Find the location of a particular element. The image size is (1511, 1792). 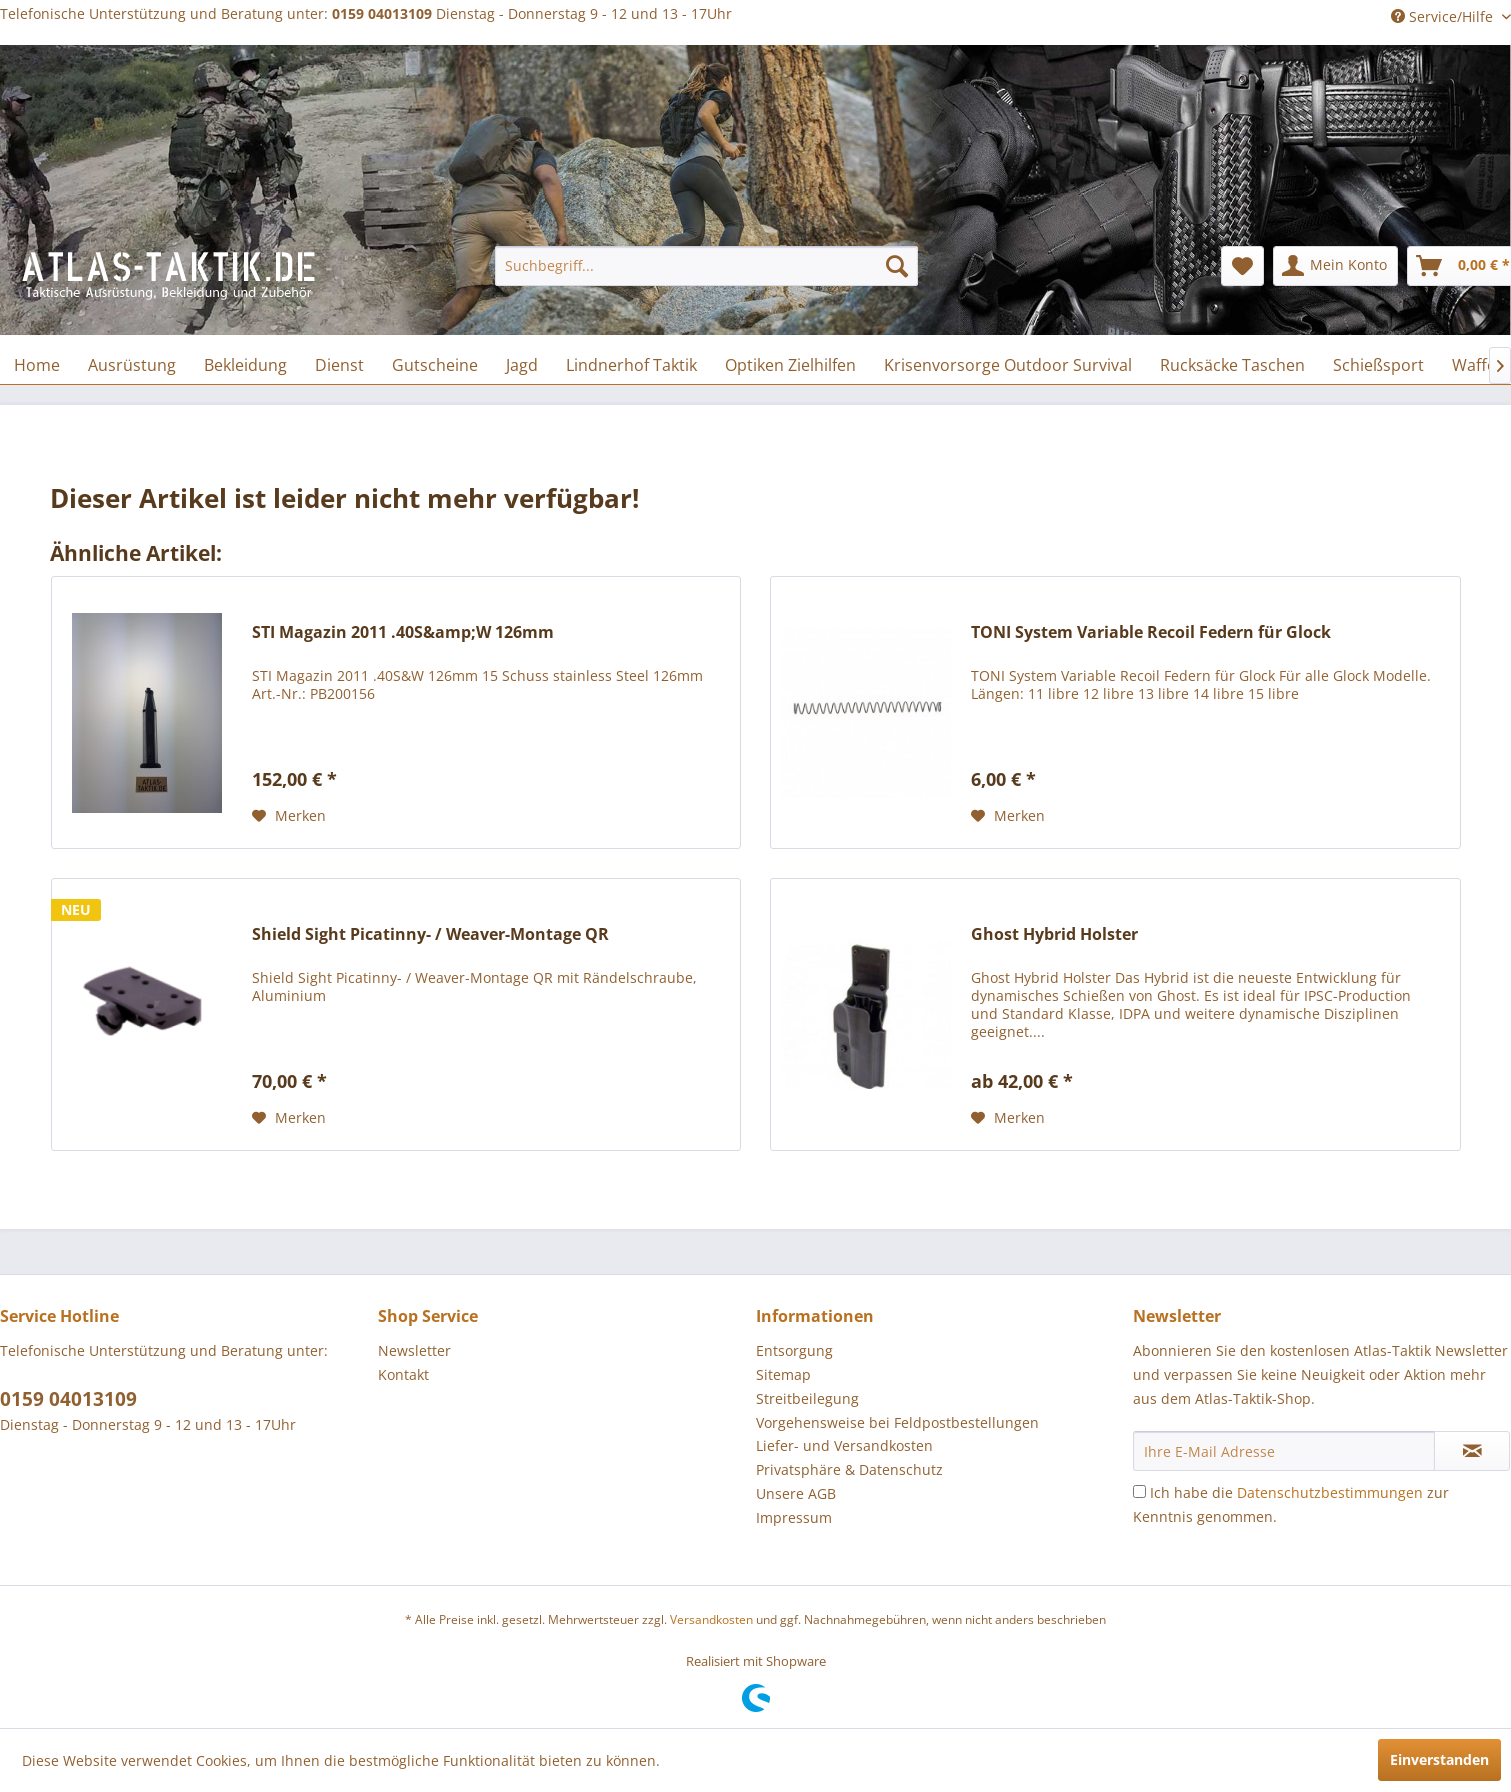

Liefer- und Versandkosten is located at coordinates (844, 1445).